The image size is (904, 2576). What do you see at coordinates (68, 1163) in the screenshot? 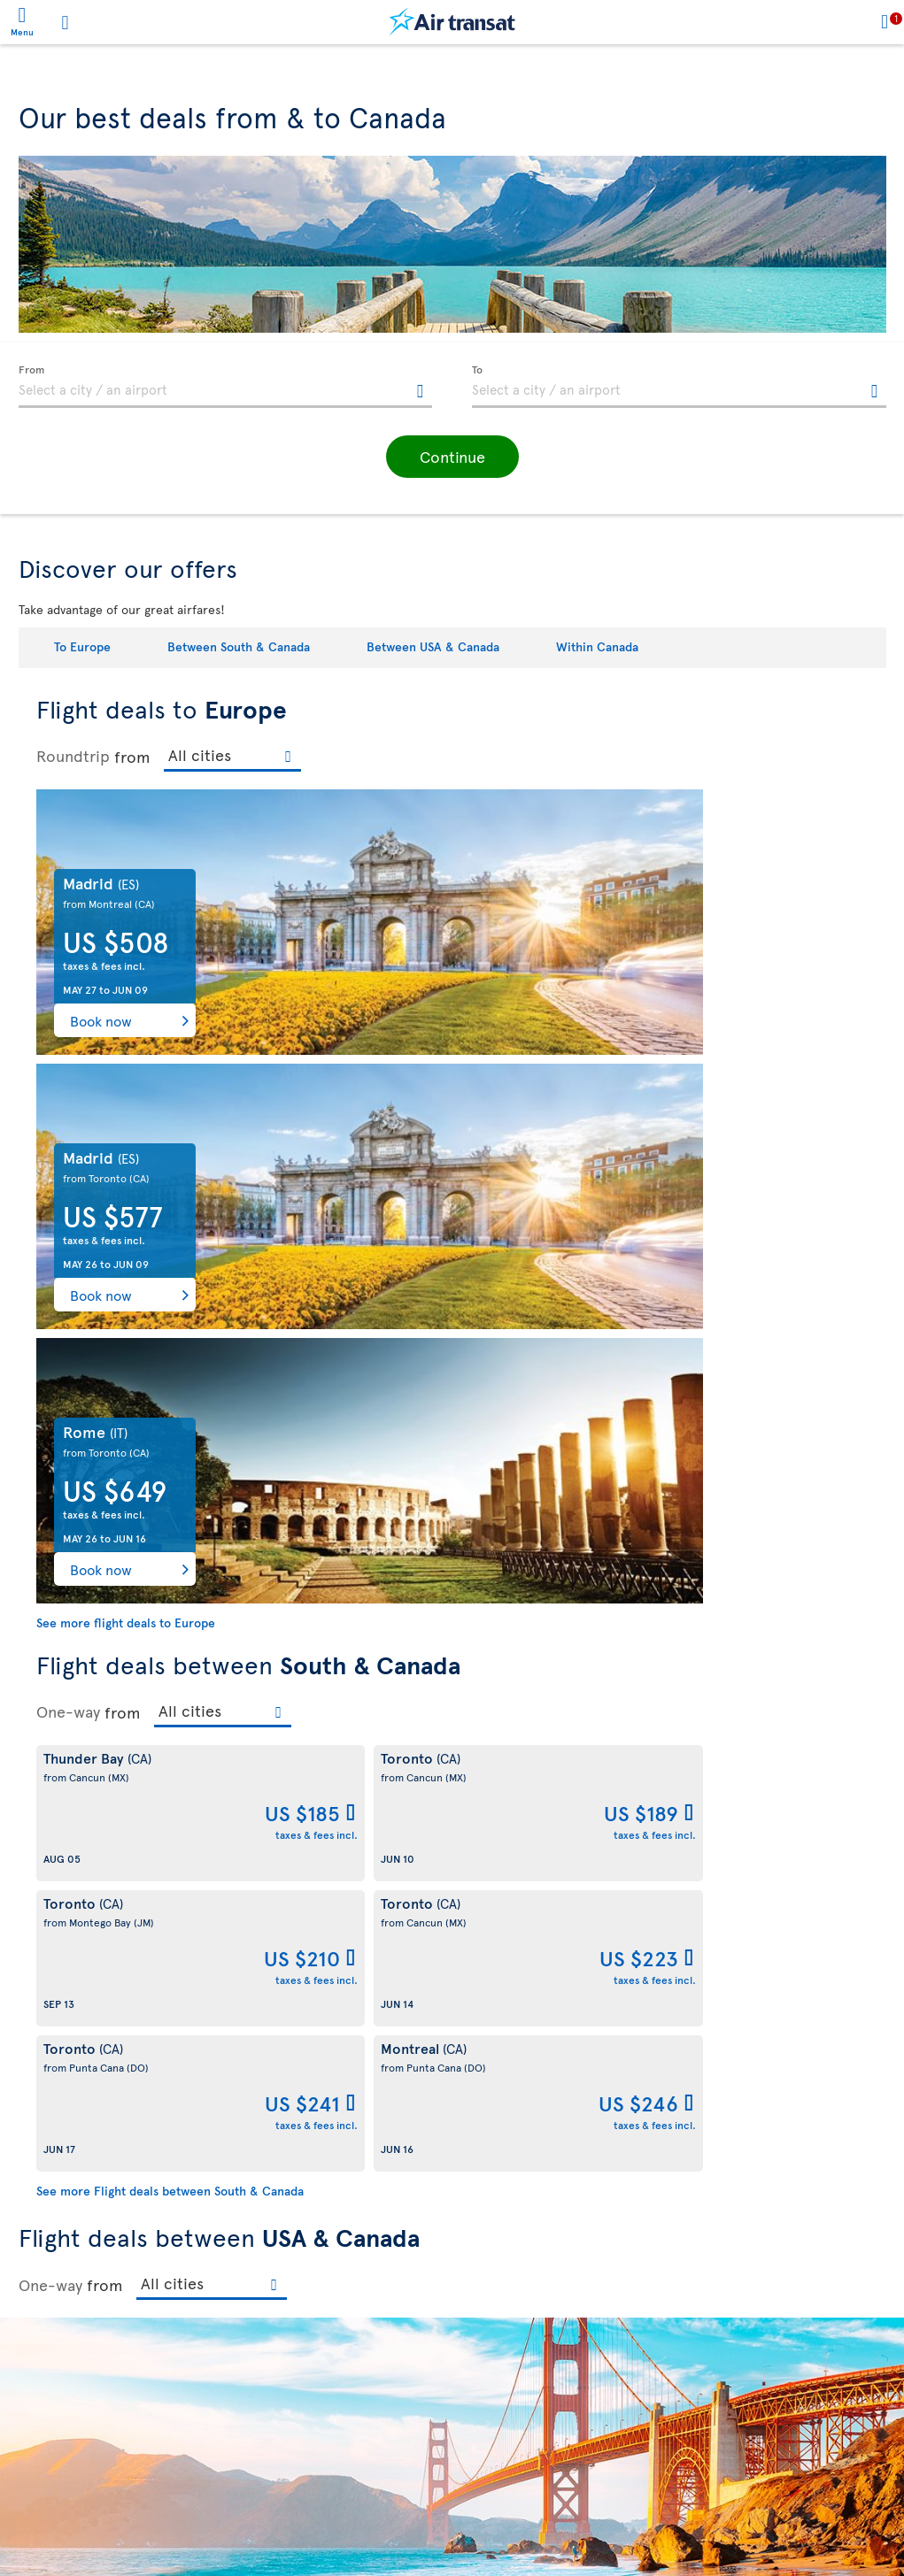
I see `One-way` at bounding box center [68, 1163].